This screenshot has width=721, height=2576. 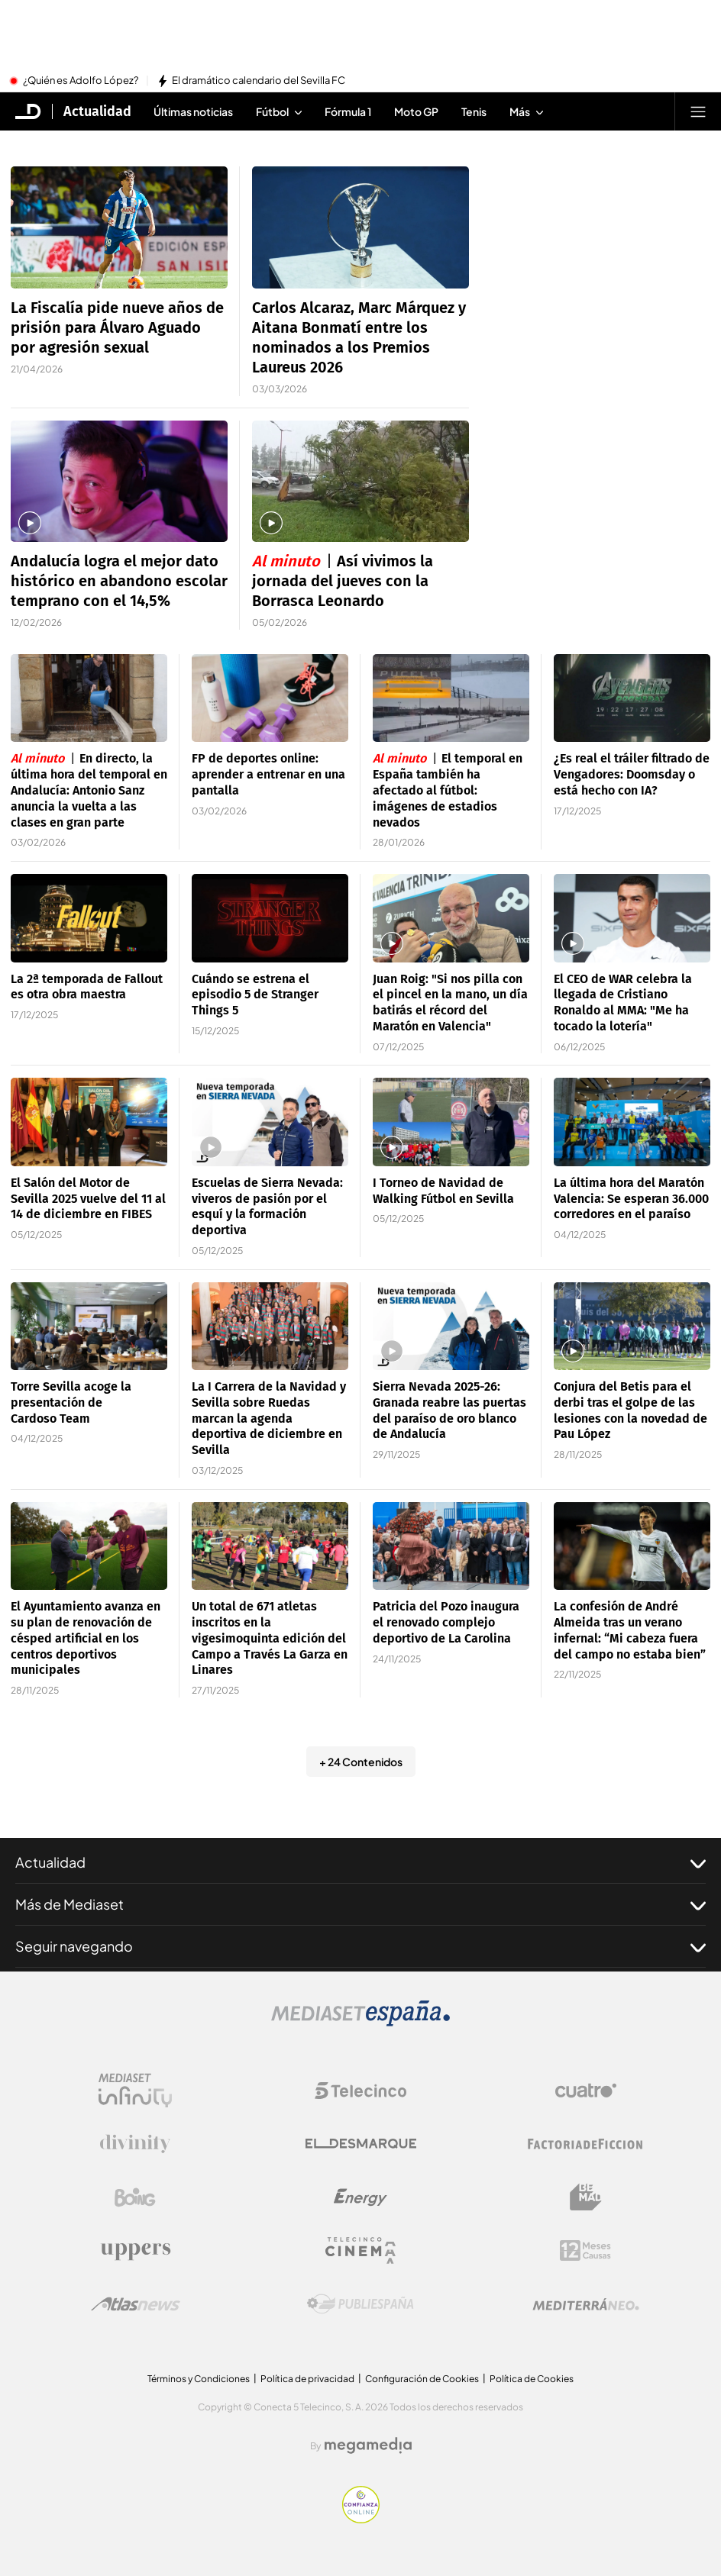 I want to click on [Logo Divinity], so click(x=135, y=2144).